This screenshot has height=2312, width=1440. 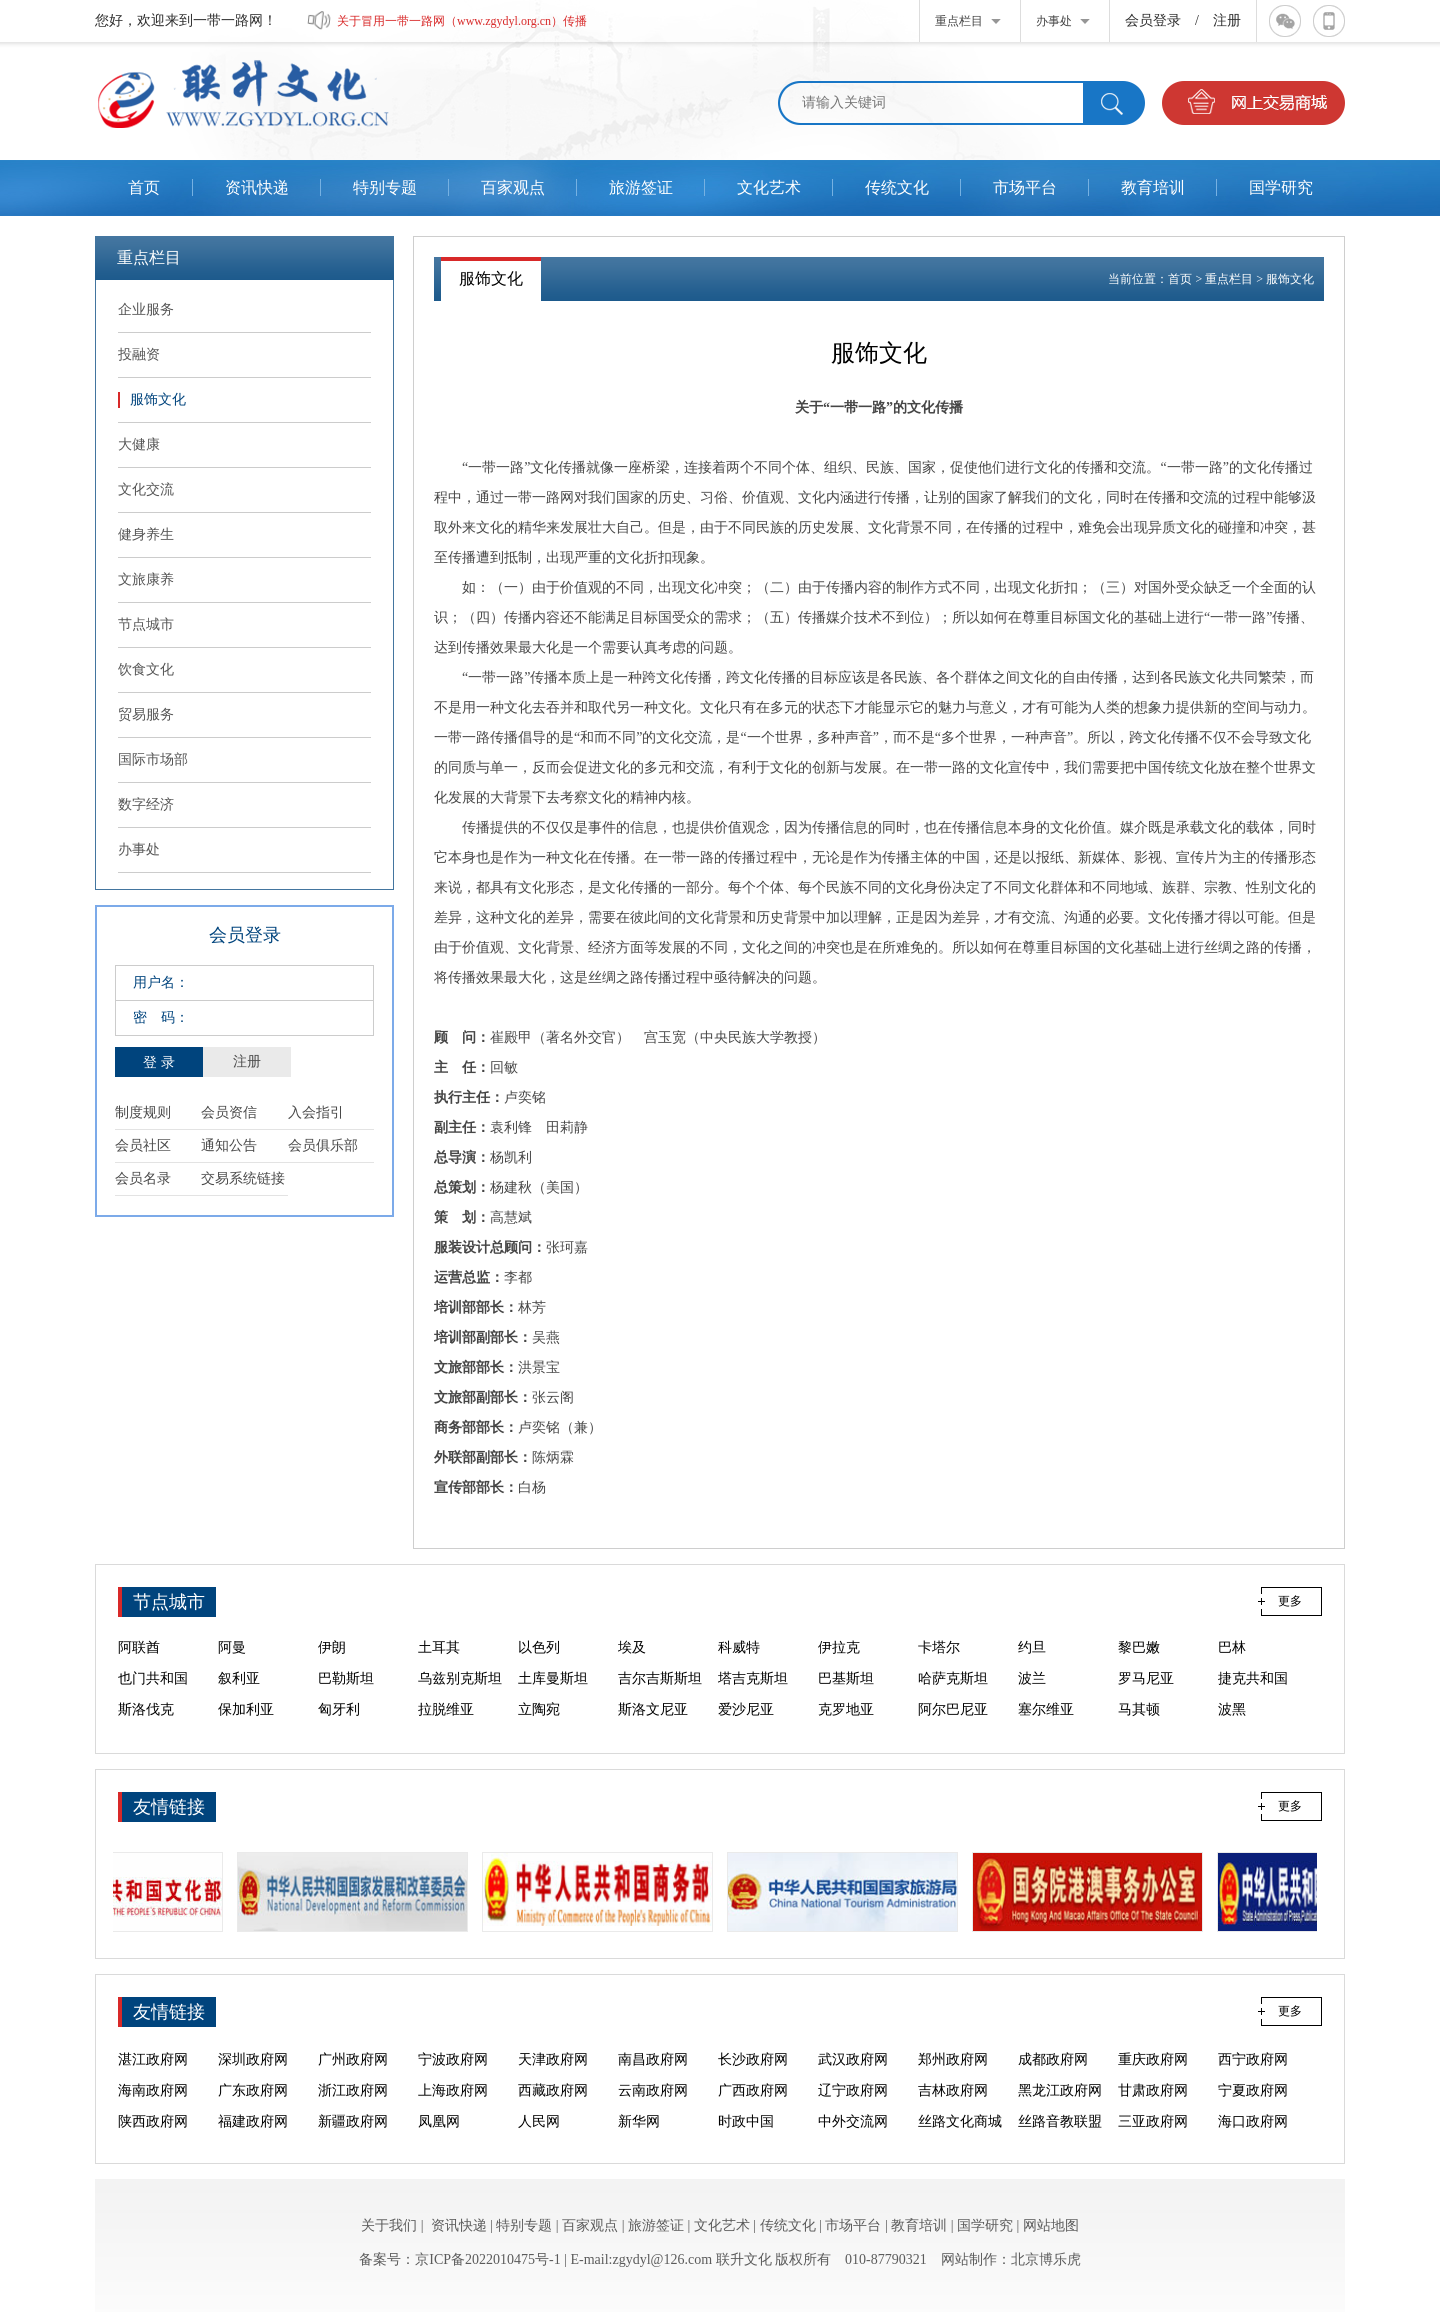 I want to click on 云南政府网, so click(x=653, y=2110).